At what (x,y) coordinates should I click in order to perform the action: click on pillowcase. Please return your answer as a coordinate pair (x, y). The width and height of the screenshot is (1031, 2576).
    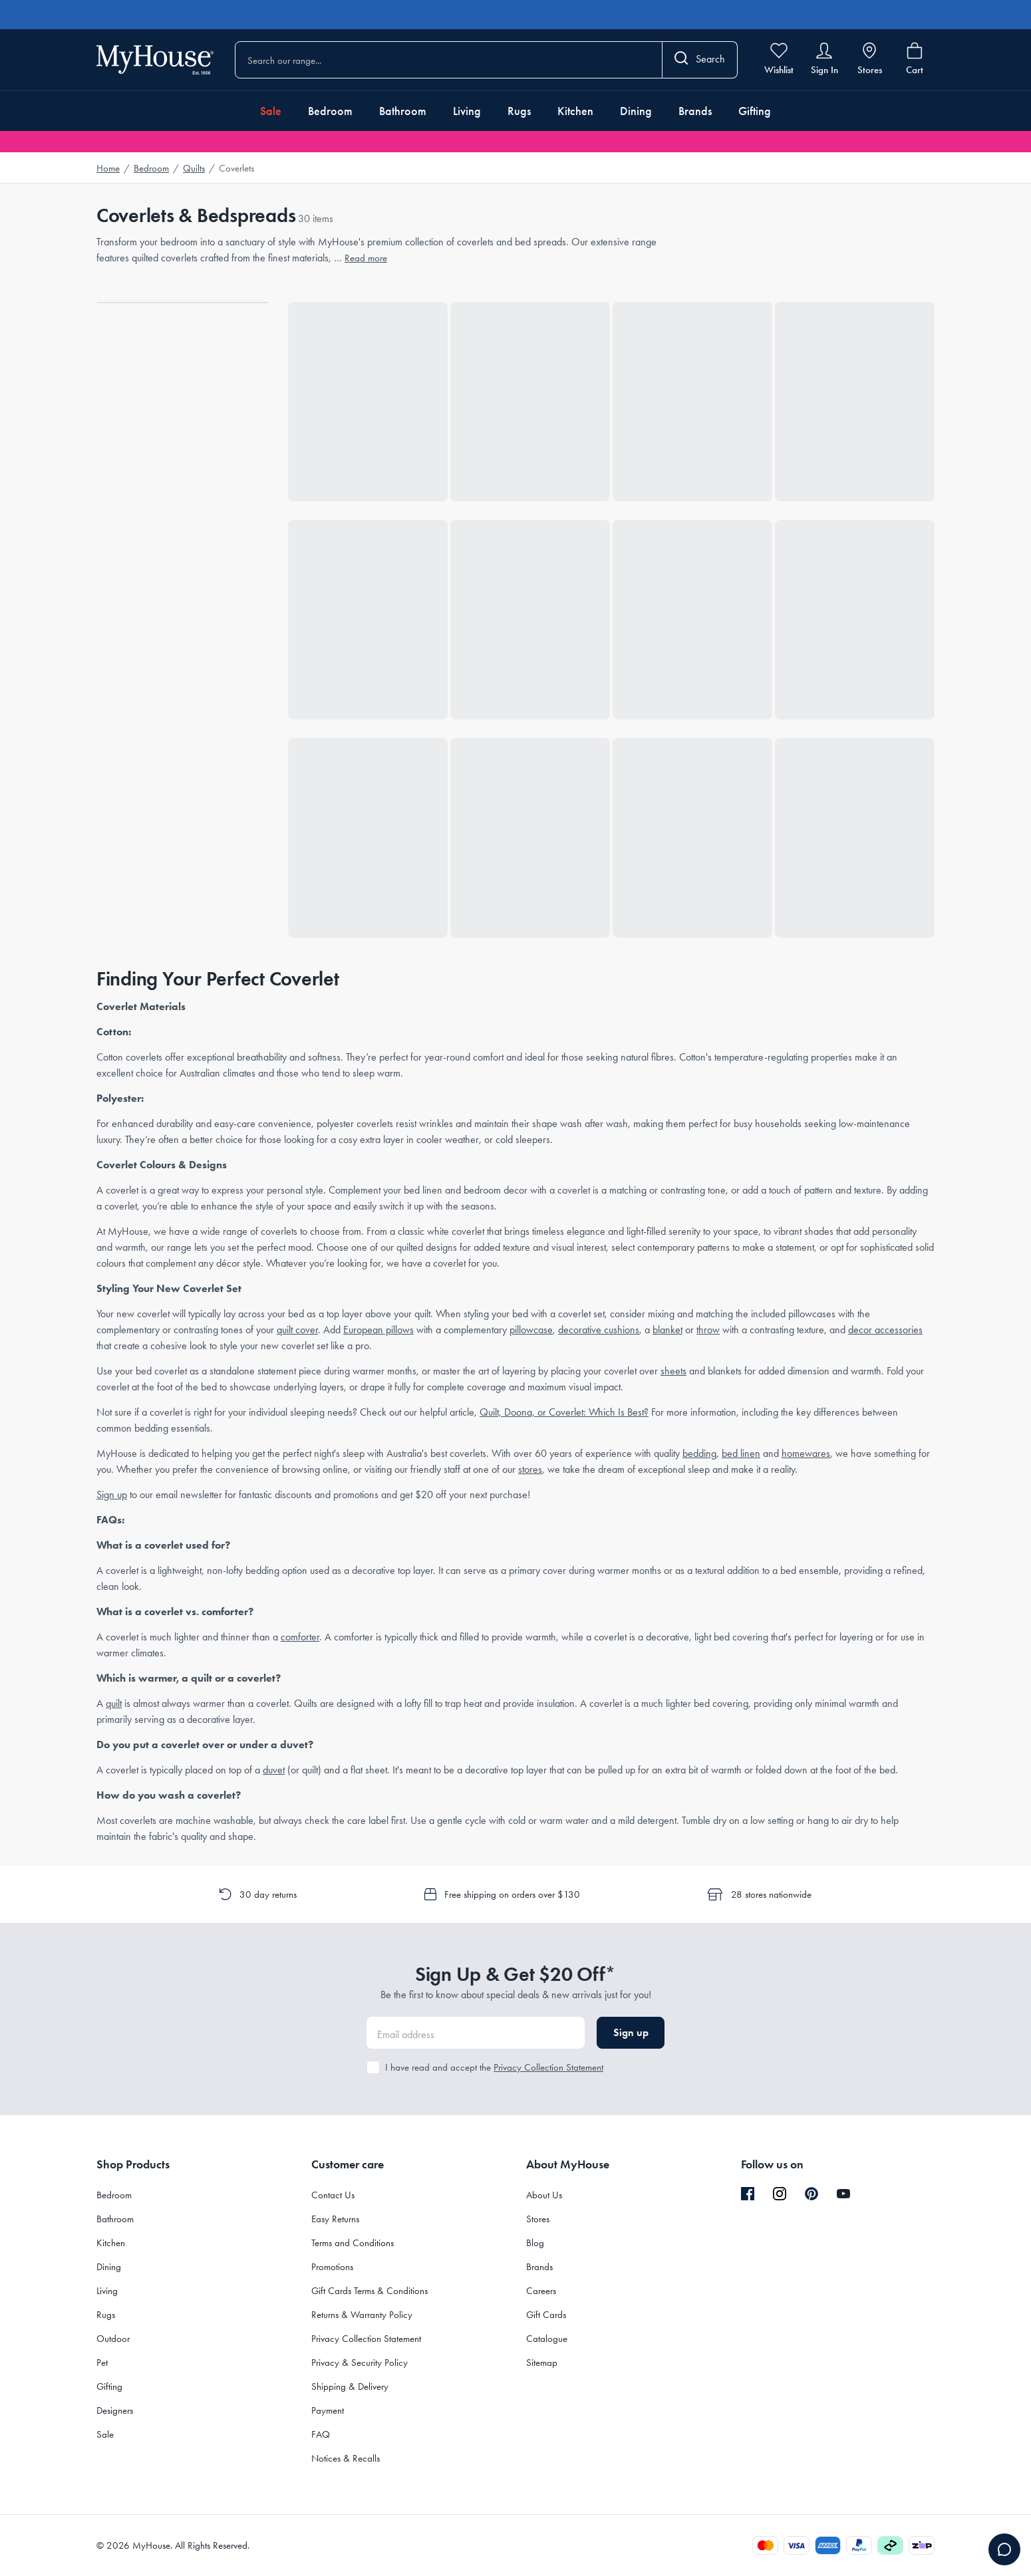
    Looking at the image, I should click on (531, 1329).